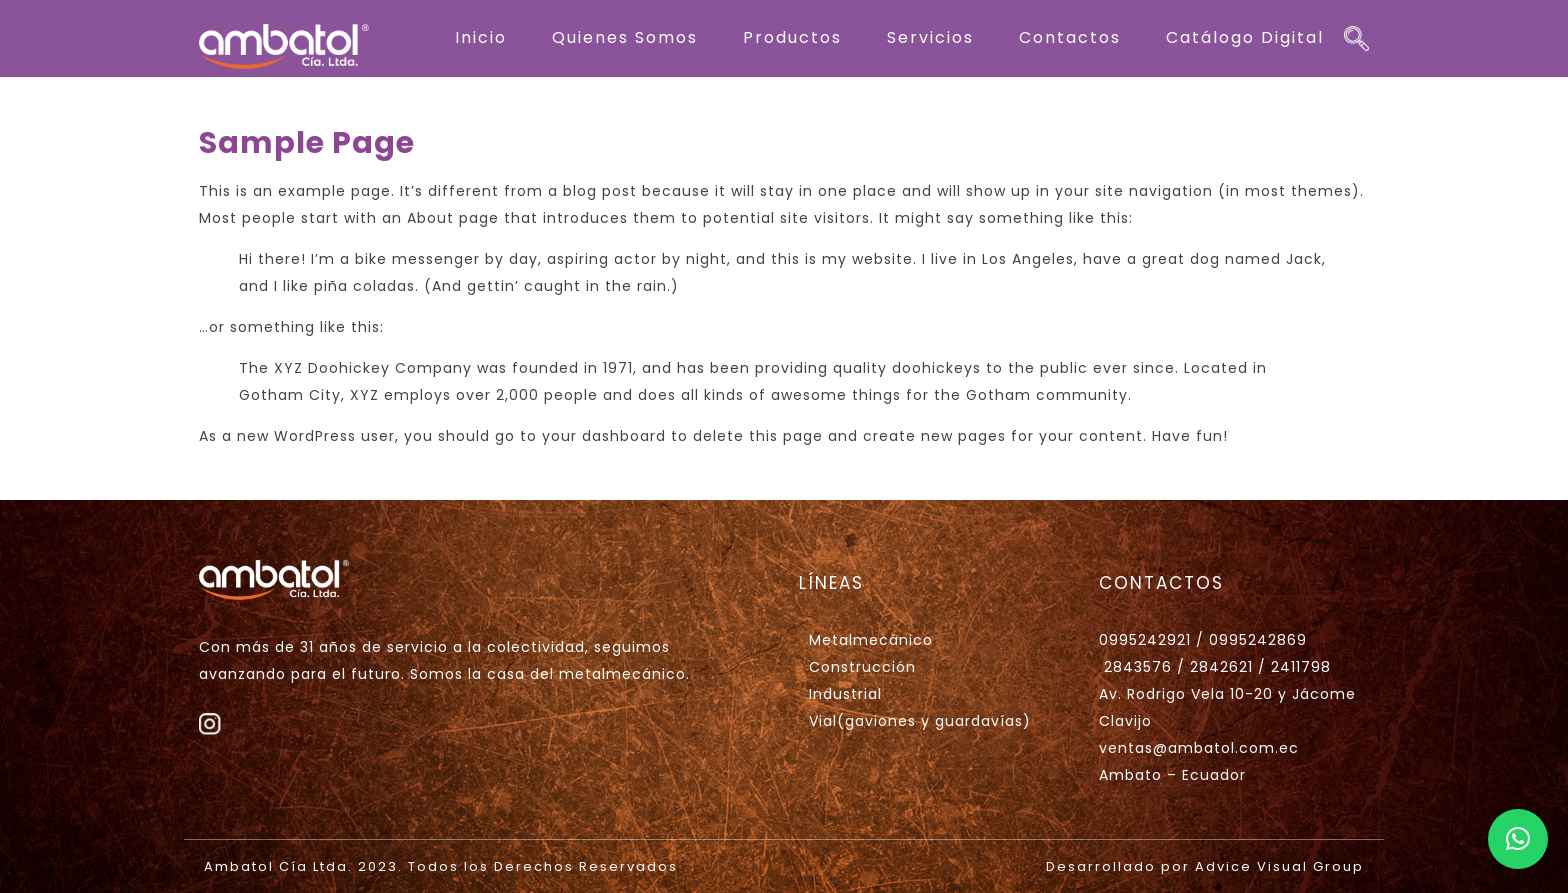  What do you see at coordinates (792, 37) in the screenshot?
I see `Productos` at bounding box center [792, 37].